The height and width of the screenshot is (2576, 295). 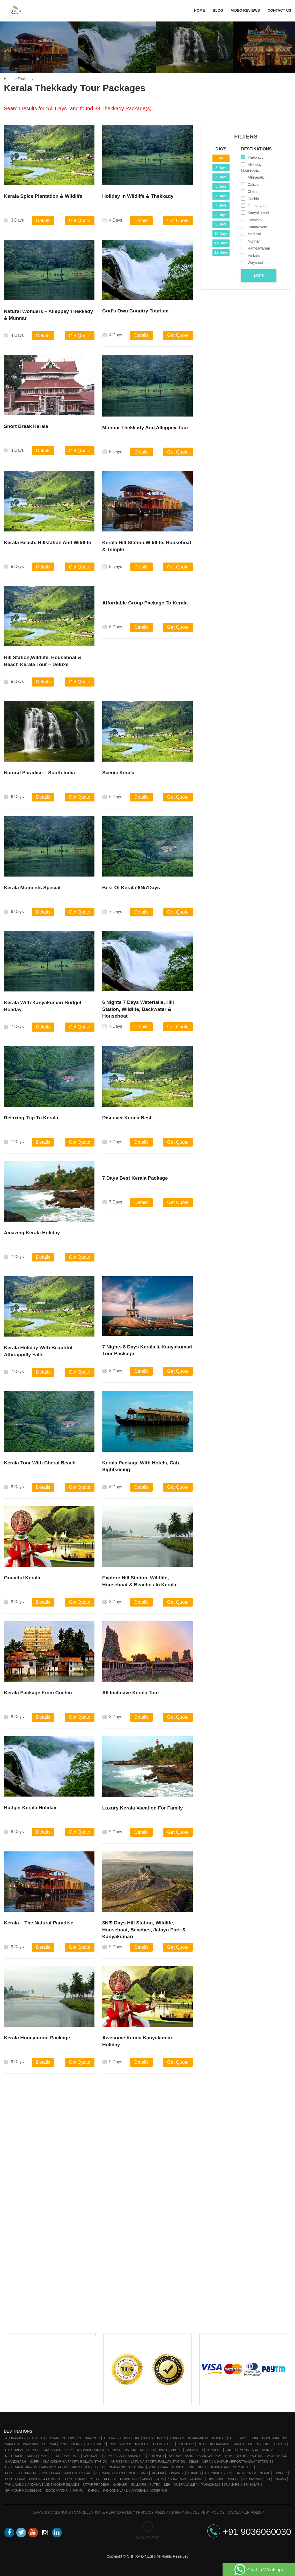 I want to click on Athirapally, so click(x=15, y=2438).